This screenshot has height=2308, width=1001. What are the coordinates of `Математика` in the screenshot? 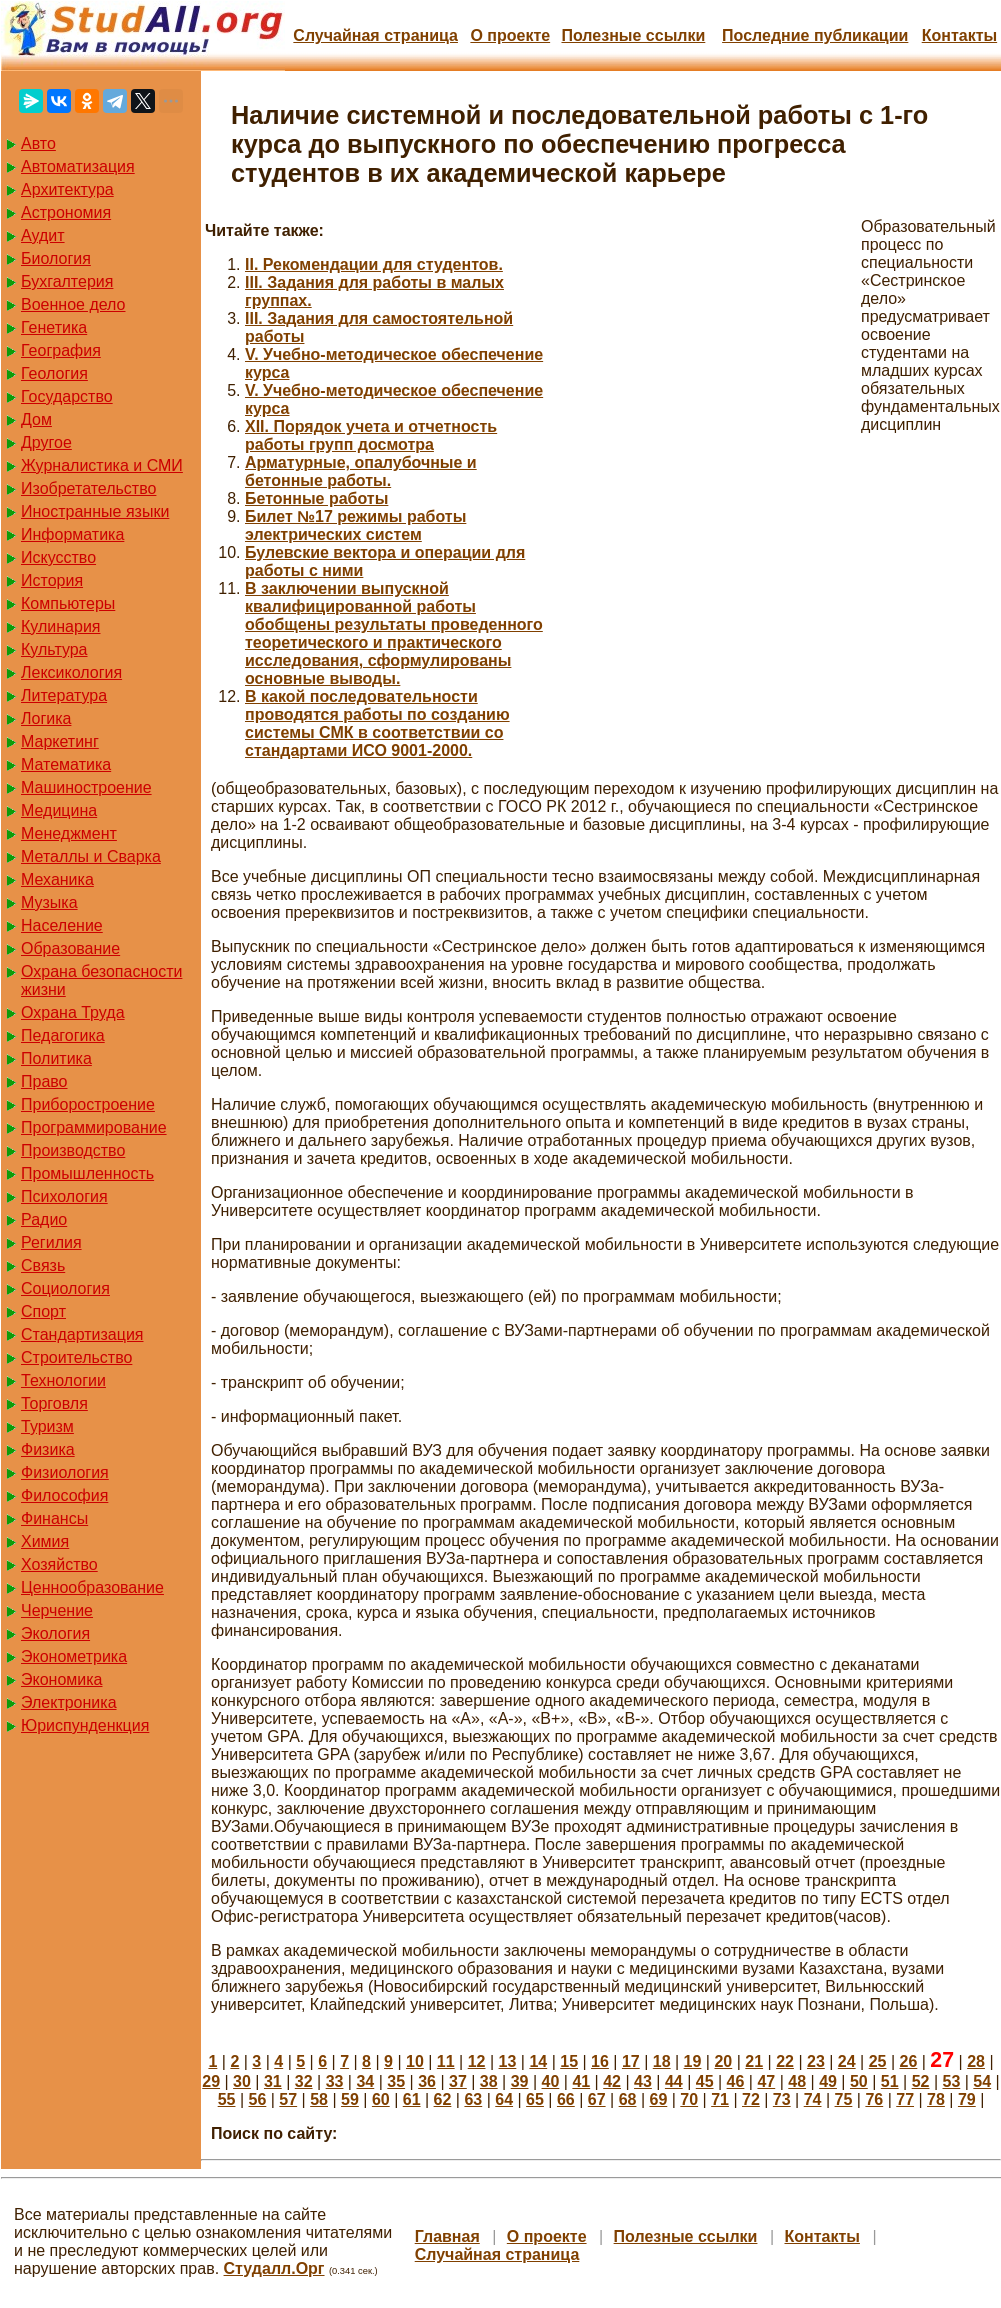 It's located at (66, 764).